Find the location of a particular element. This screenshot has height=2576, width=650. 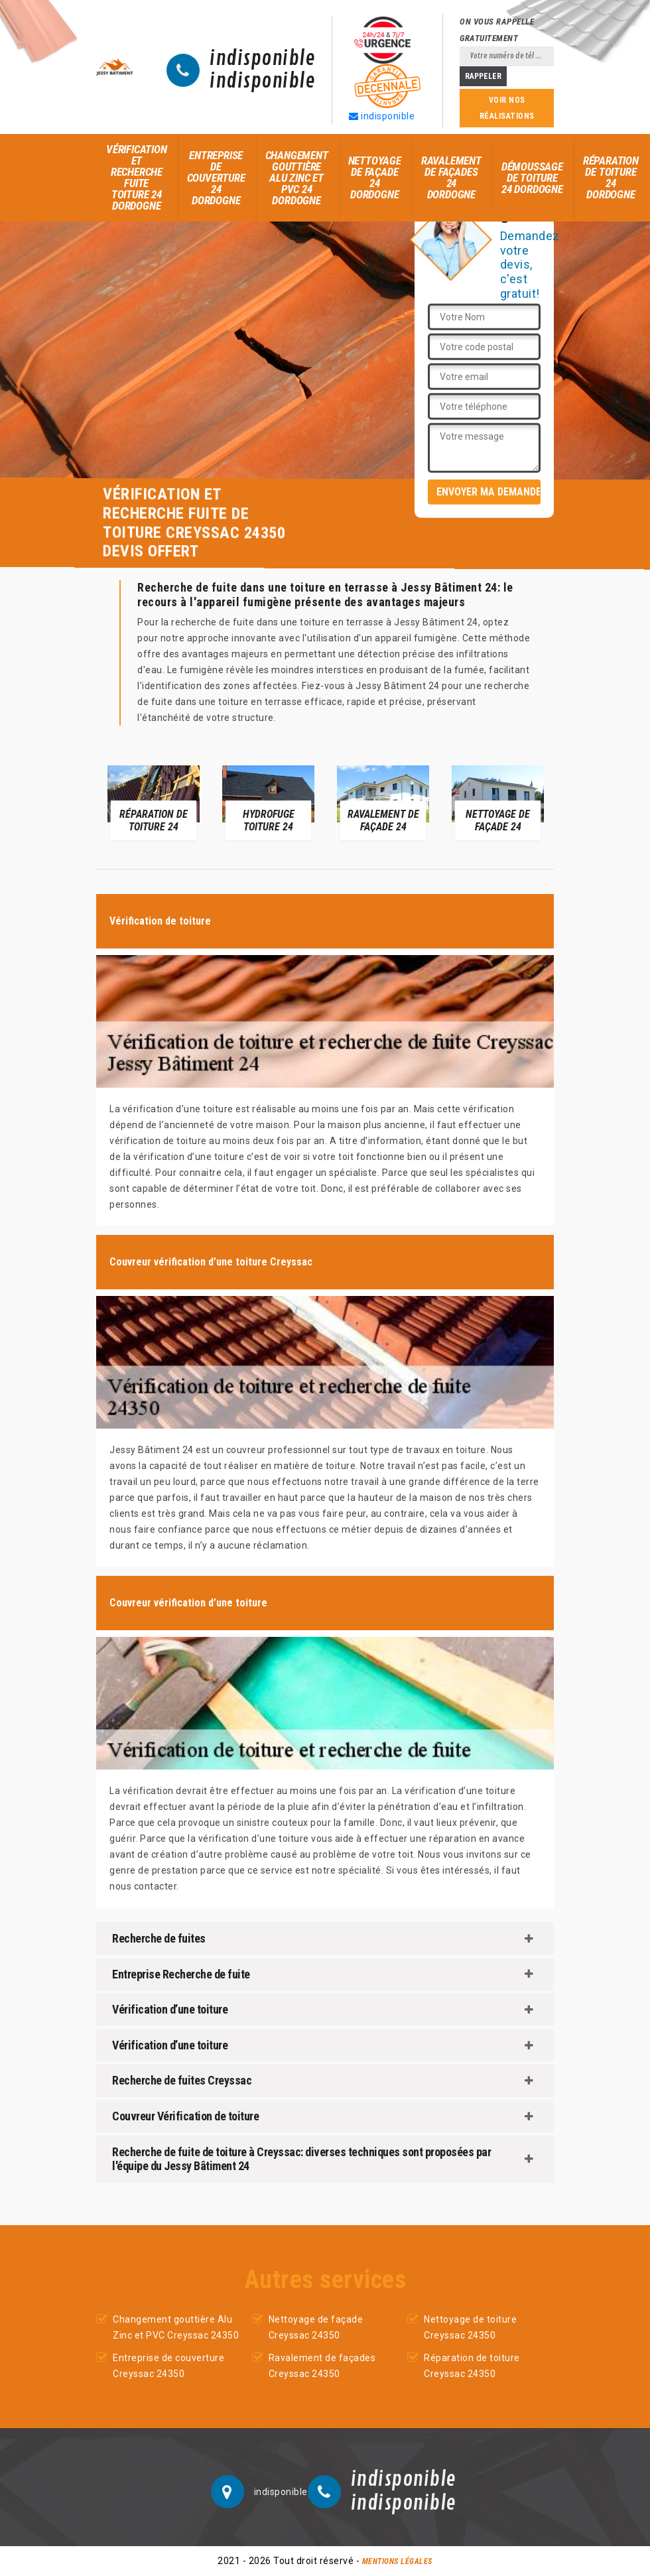

Entreprise de couverture Creyssac 24350 is located at coordinates (168, 2365).